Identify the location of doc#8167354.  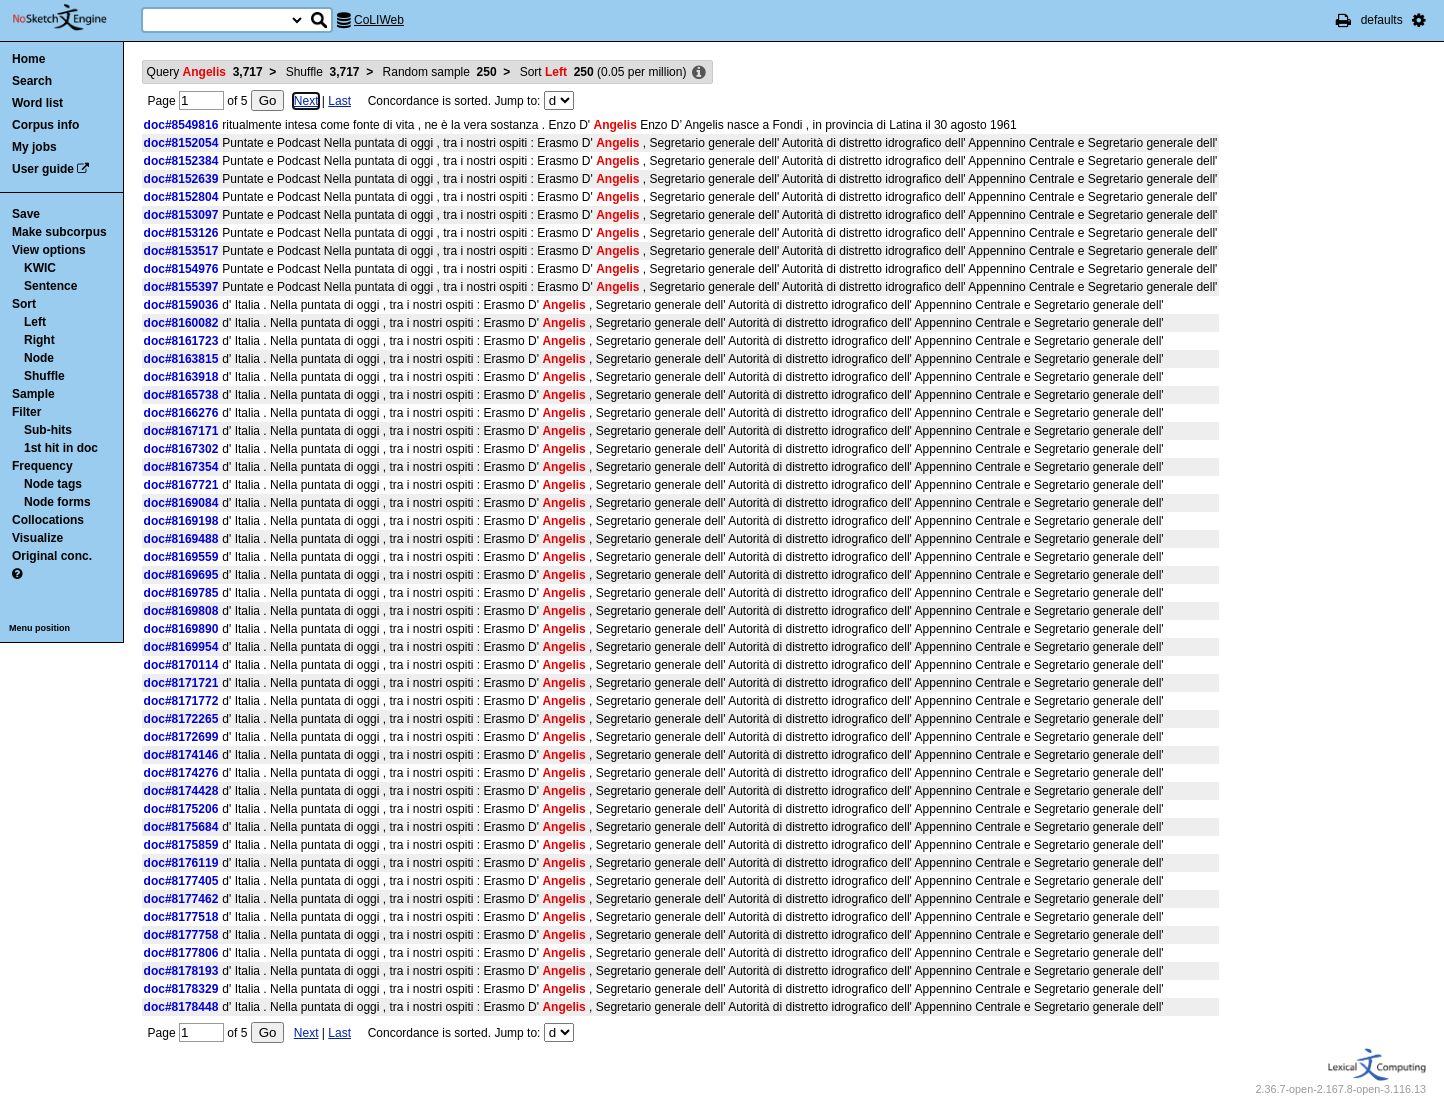
(181, 467).